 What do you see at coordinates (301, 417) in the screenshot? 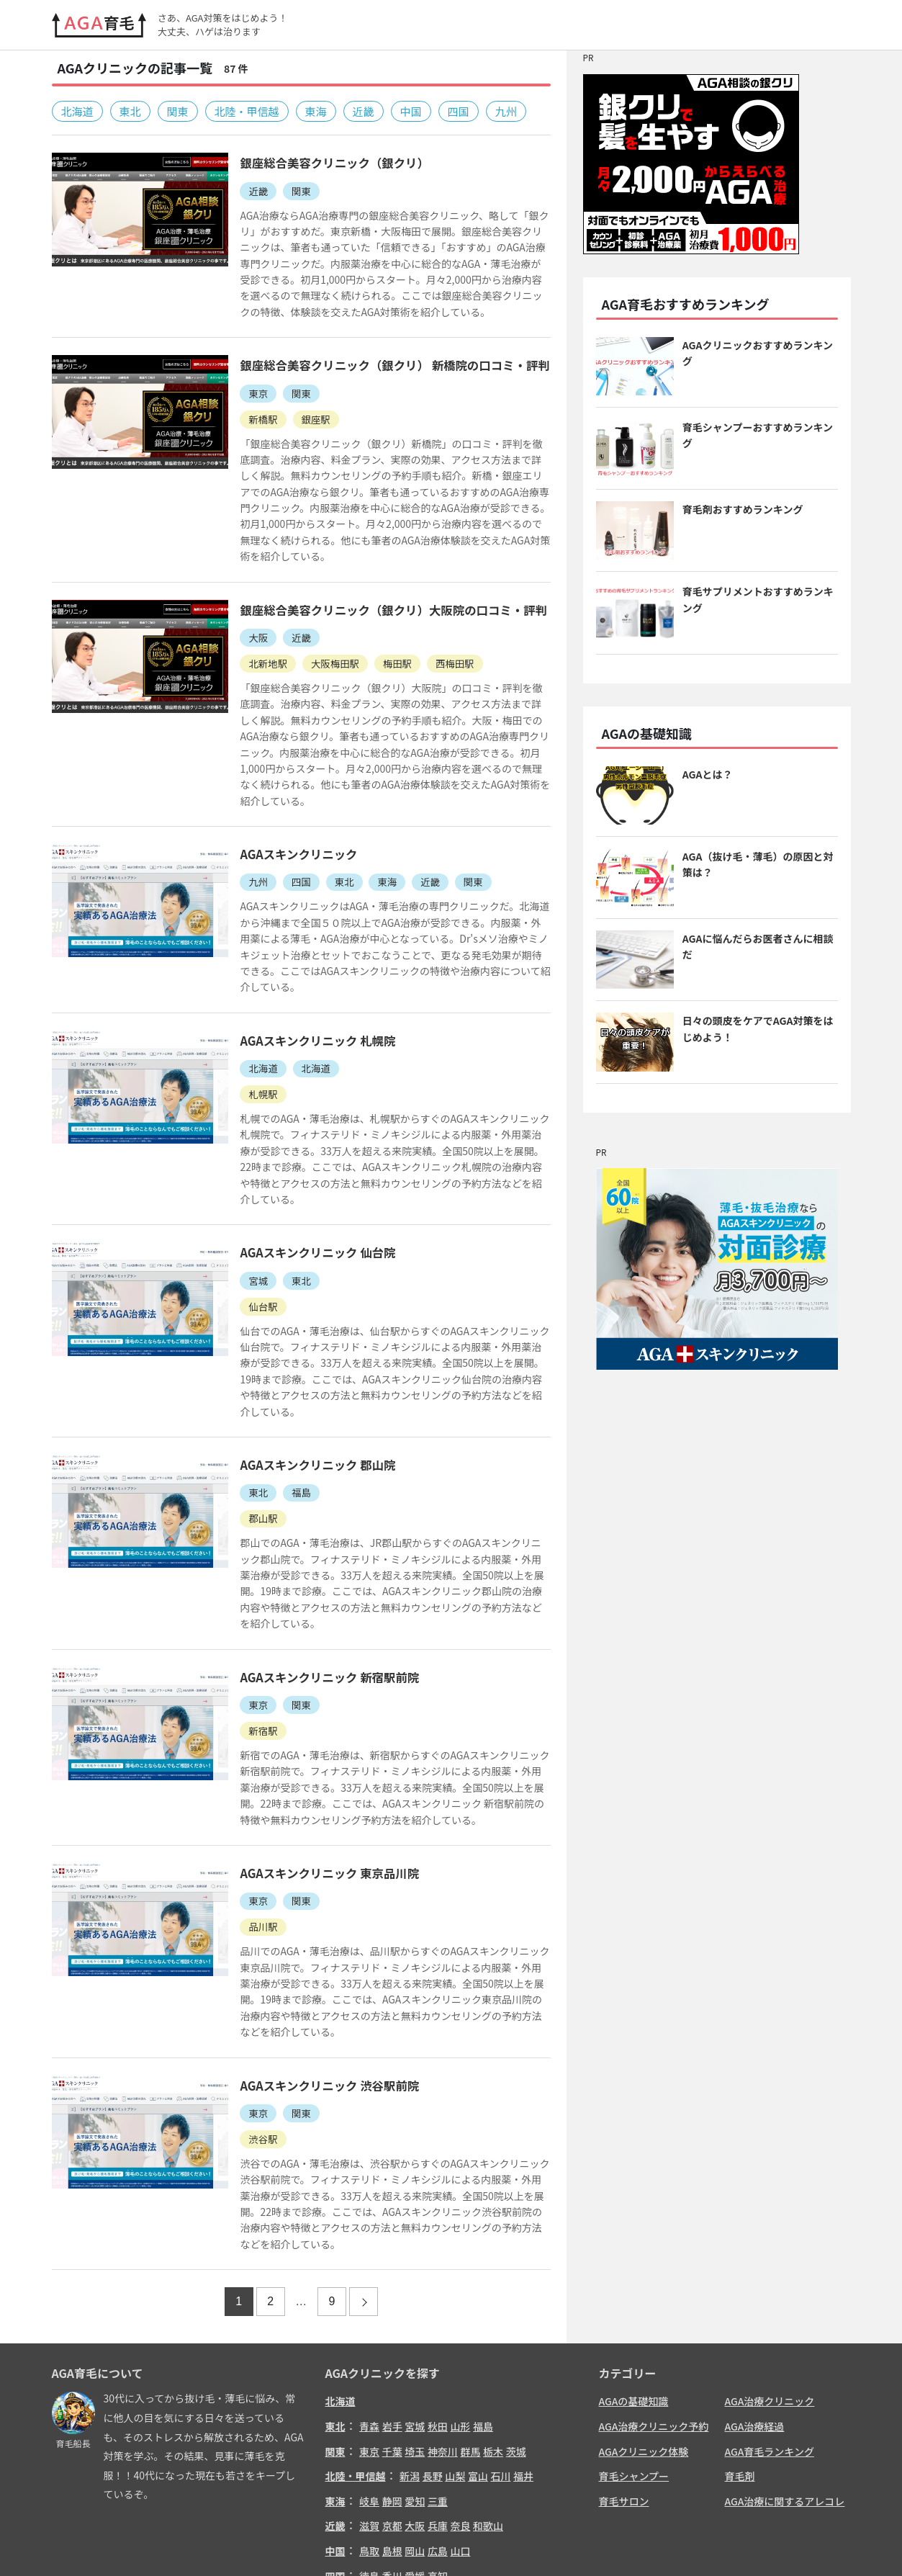
I see `銀座駅` at bounding box center [301, 417].